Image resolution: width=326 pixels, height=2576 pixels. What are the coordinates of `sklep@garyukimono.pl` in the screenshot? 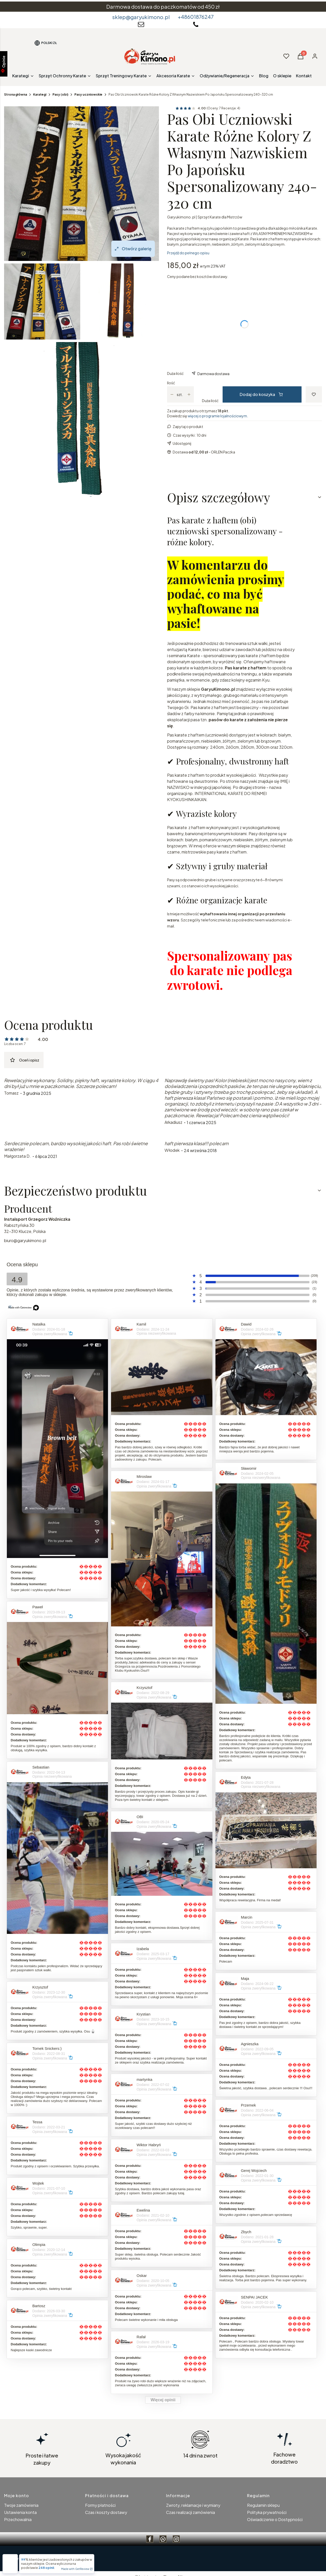 It's located at (141, 17).